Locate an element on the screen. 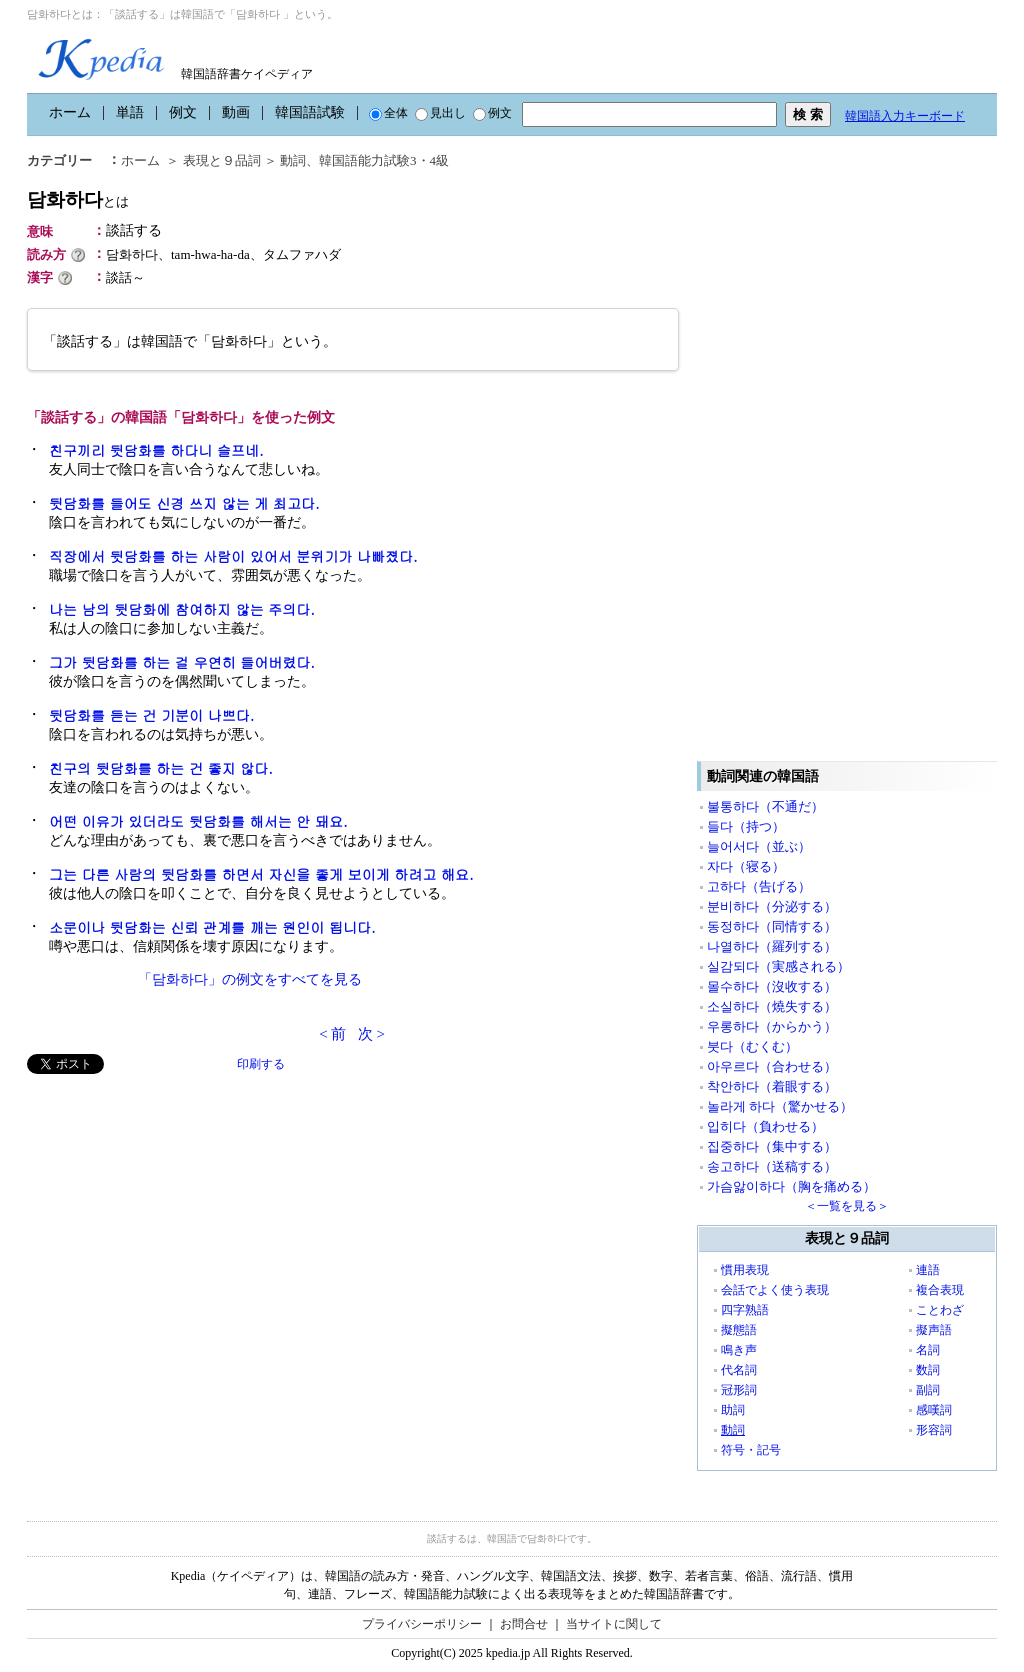 The height and width of the screenshot is (1672, 1024). 자다（寝る） is located at coordinates (746, 866).